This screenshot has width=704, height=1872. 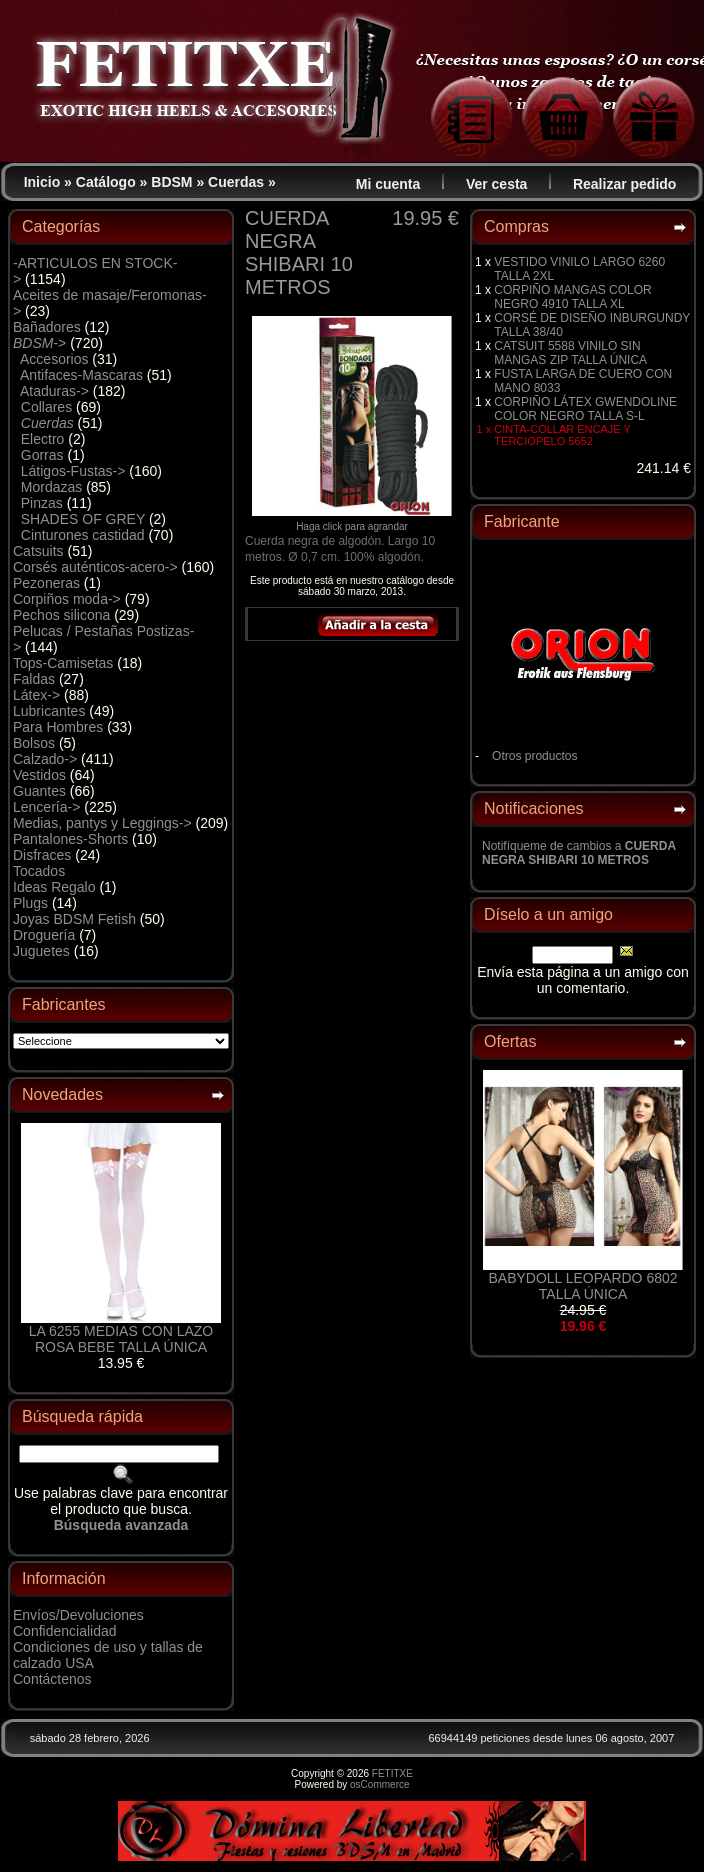 What do you see at coordinates (41, 951) in the screenshot?
I see `Juguetes` at bounding box center [41, 951].